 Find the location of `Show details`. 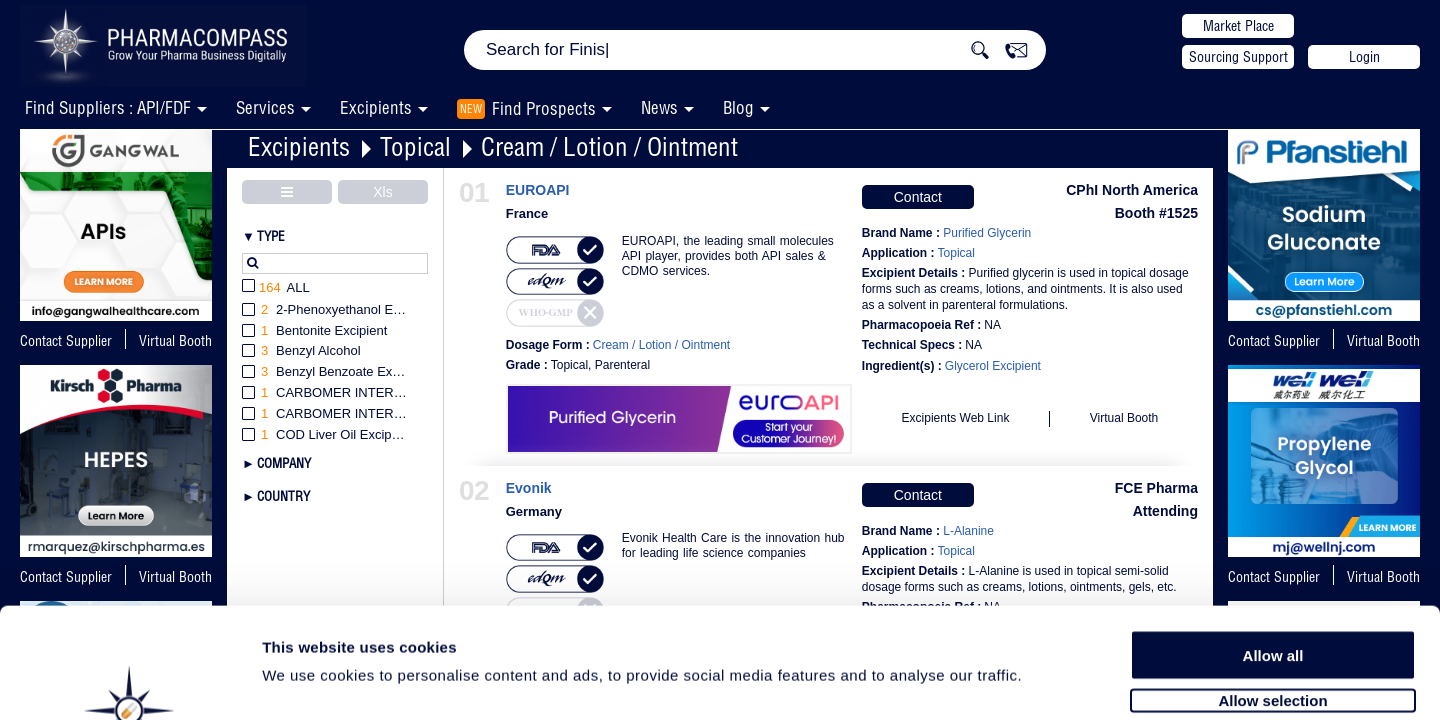

Show details is located at coordinates (1049, 681).